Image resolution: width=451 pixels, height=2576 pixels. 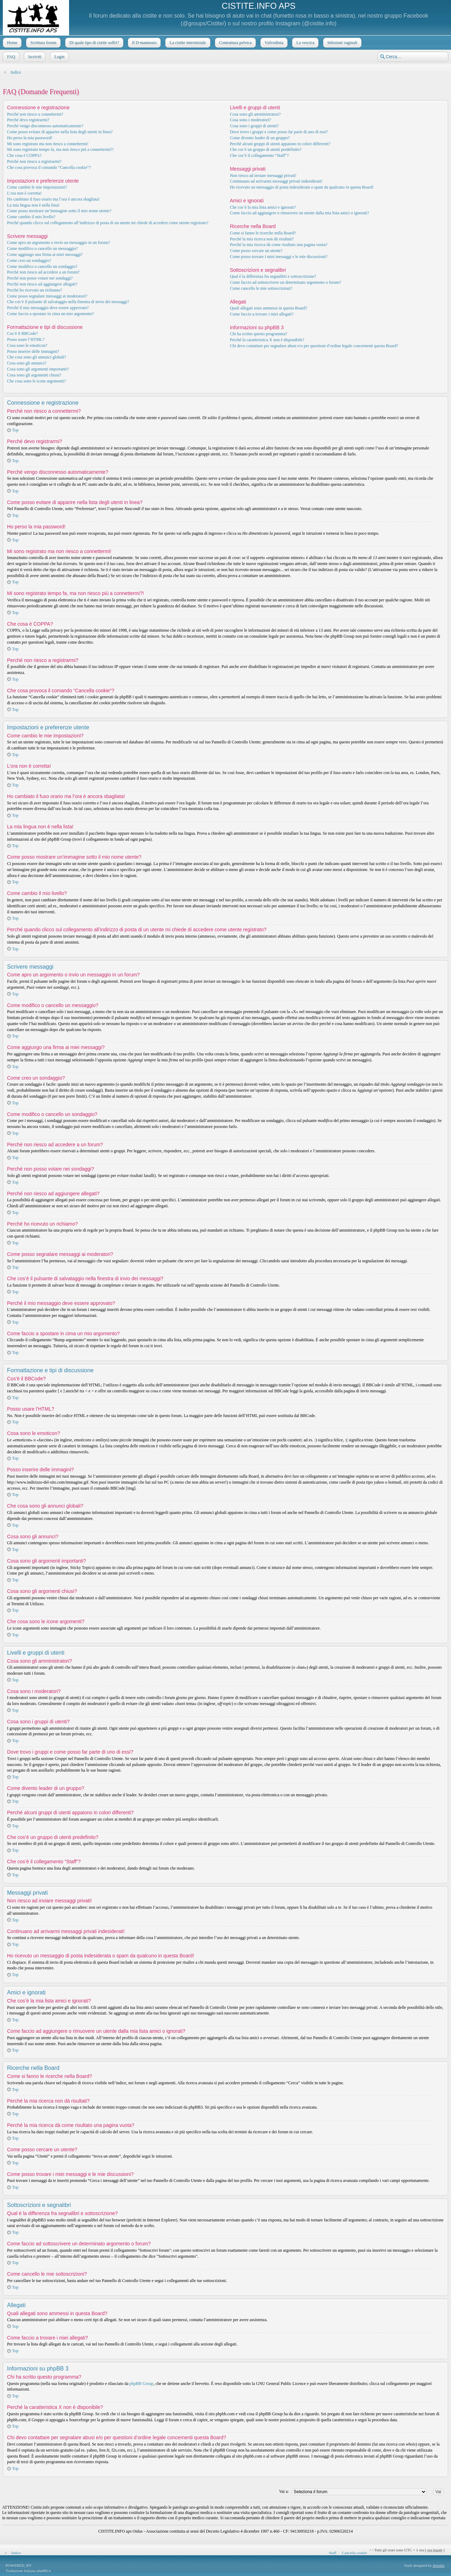 What do you see at coordinates (48, 307) in the screenshot?
I see `Perché il mio messaggio deve essere approvato?` at bounding box center [48, 307].